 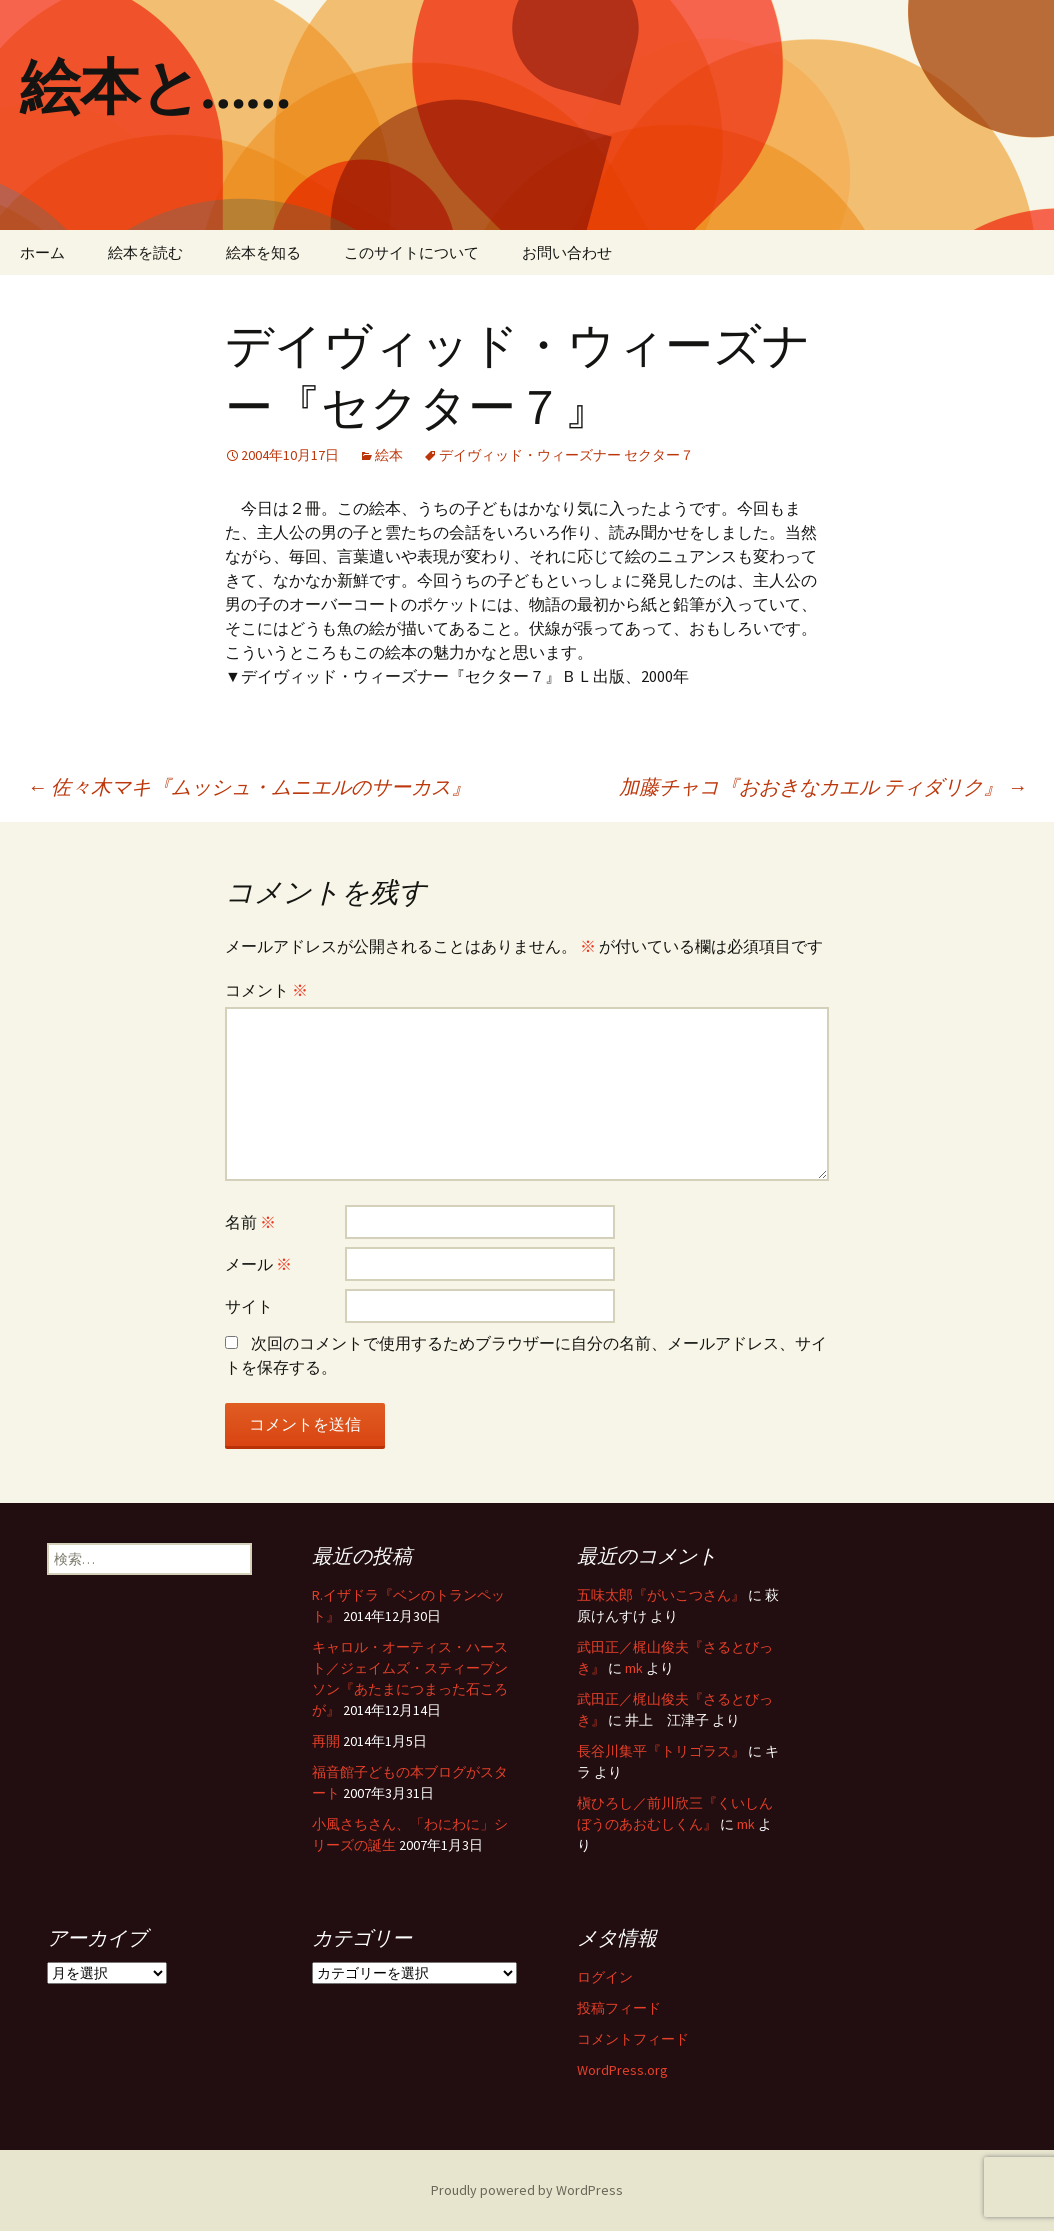 I want to click on お問い合わせ, so click(x=567, y=252).